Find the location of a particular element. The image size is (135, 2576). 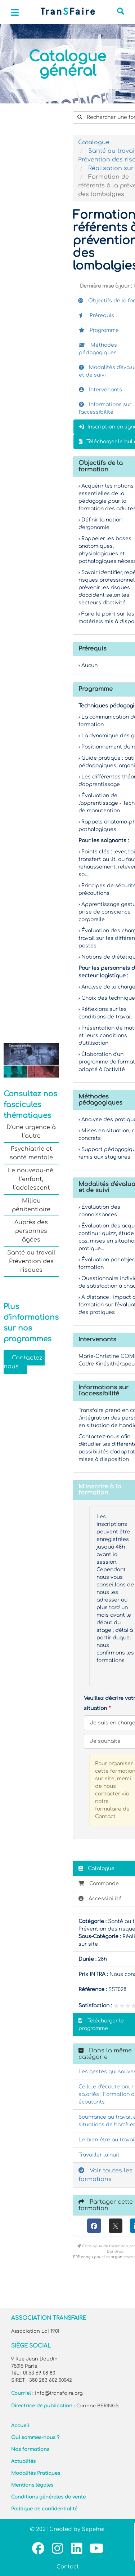

[Facebook] is located at coordinates (94, 2226).